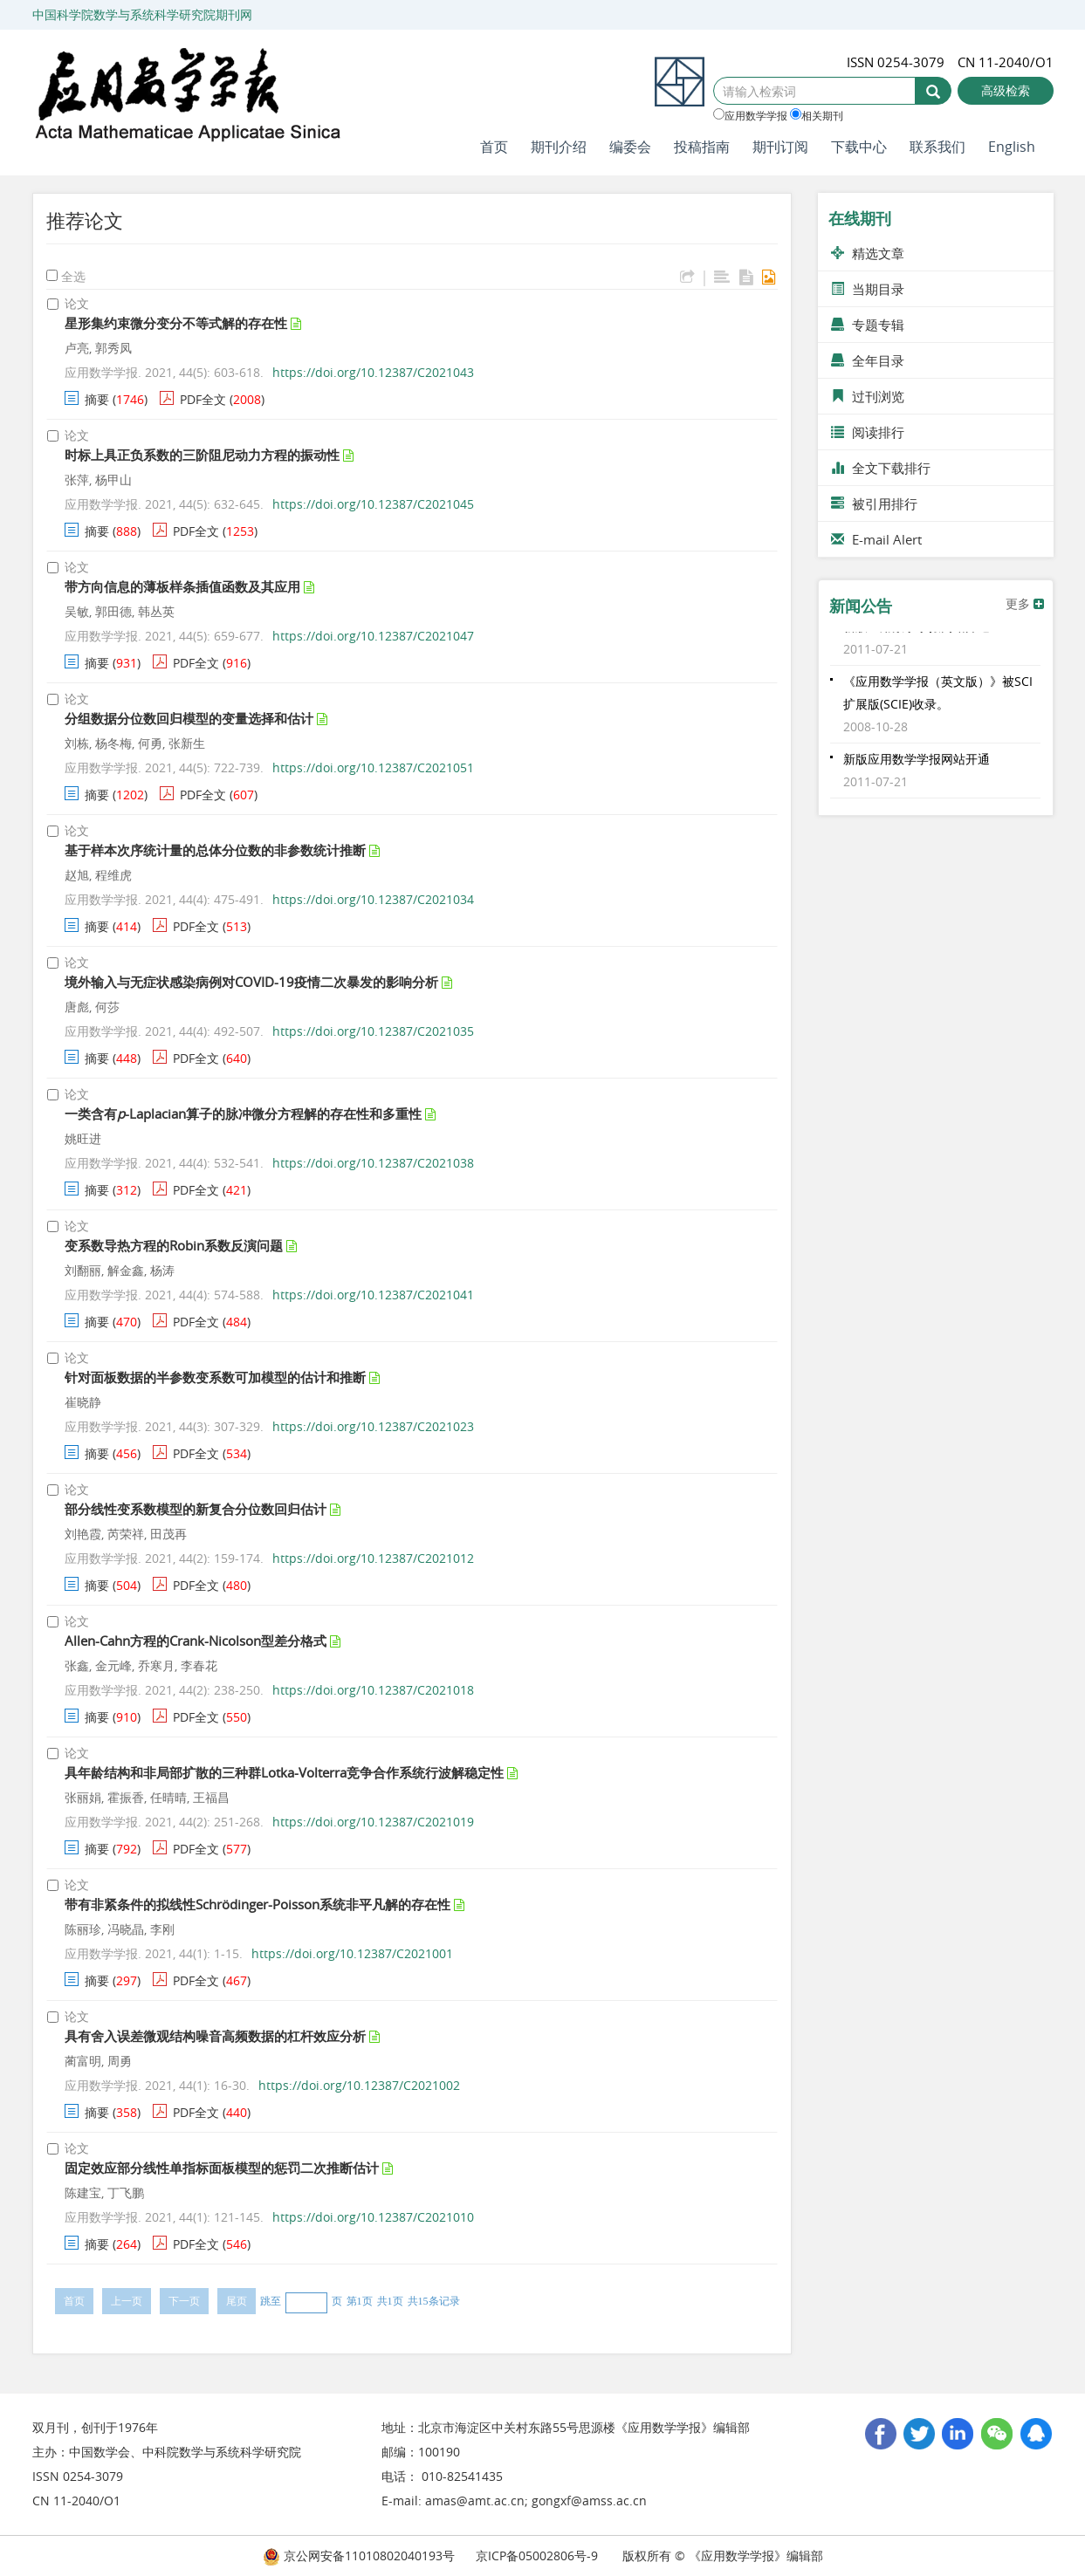 This screenshot has width=1085, height=2576. What do you see at coordinates (750, 115) in the screenshot?
I see `应用数学学报` at bounding box center [750, 115].